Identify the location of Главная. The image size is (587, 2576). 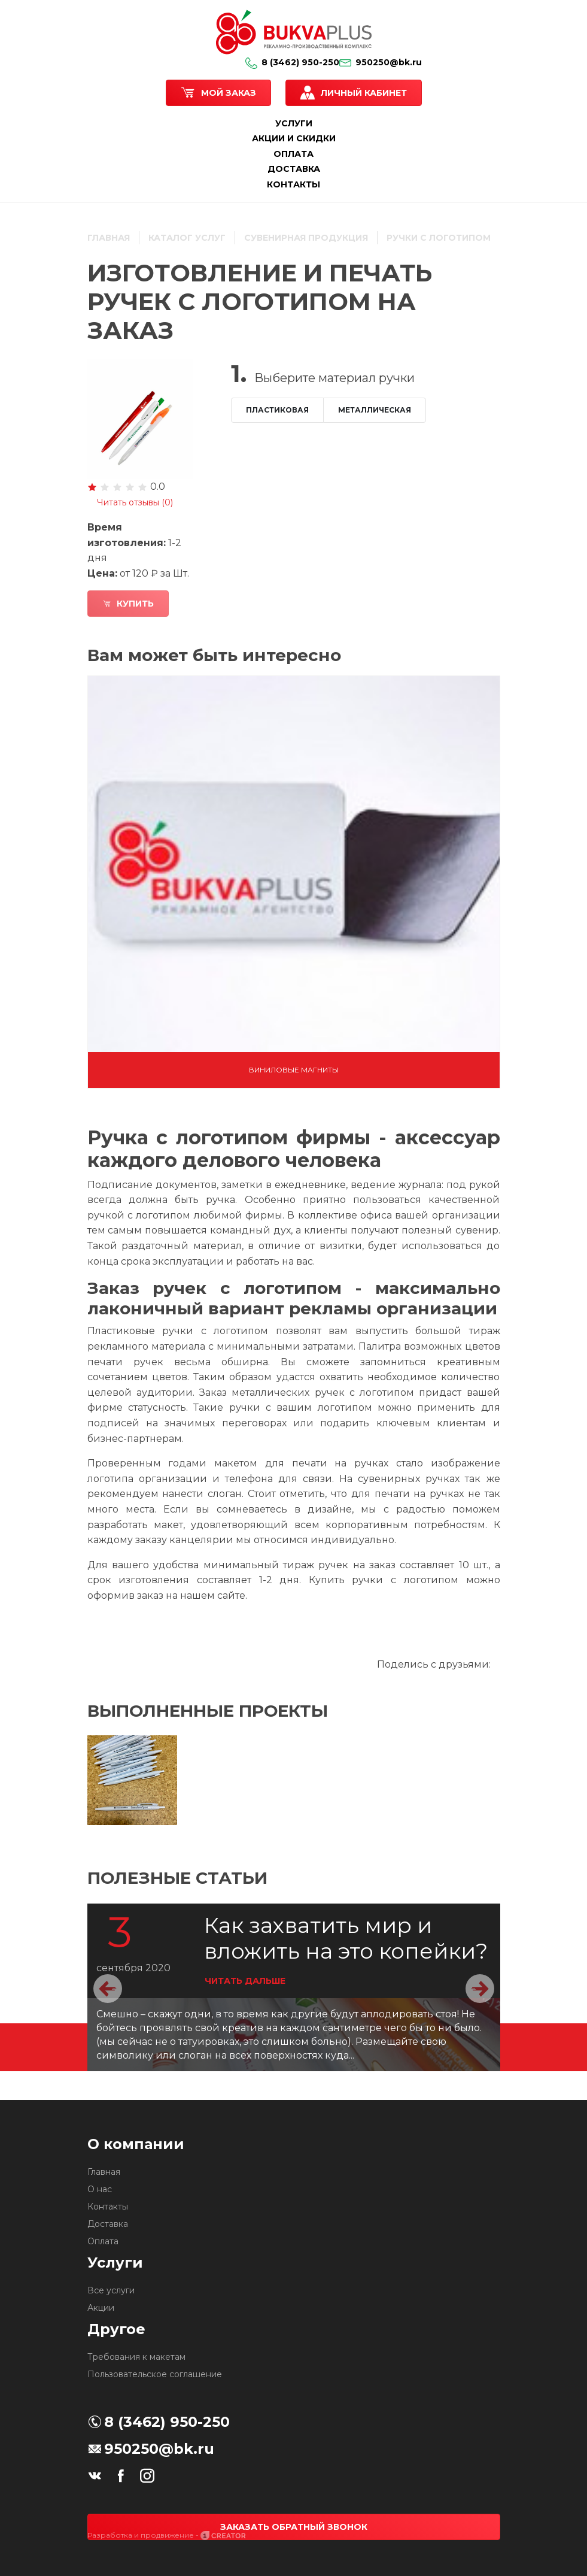
(103, 2172).